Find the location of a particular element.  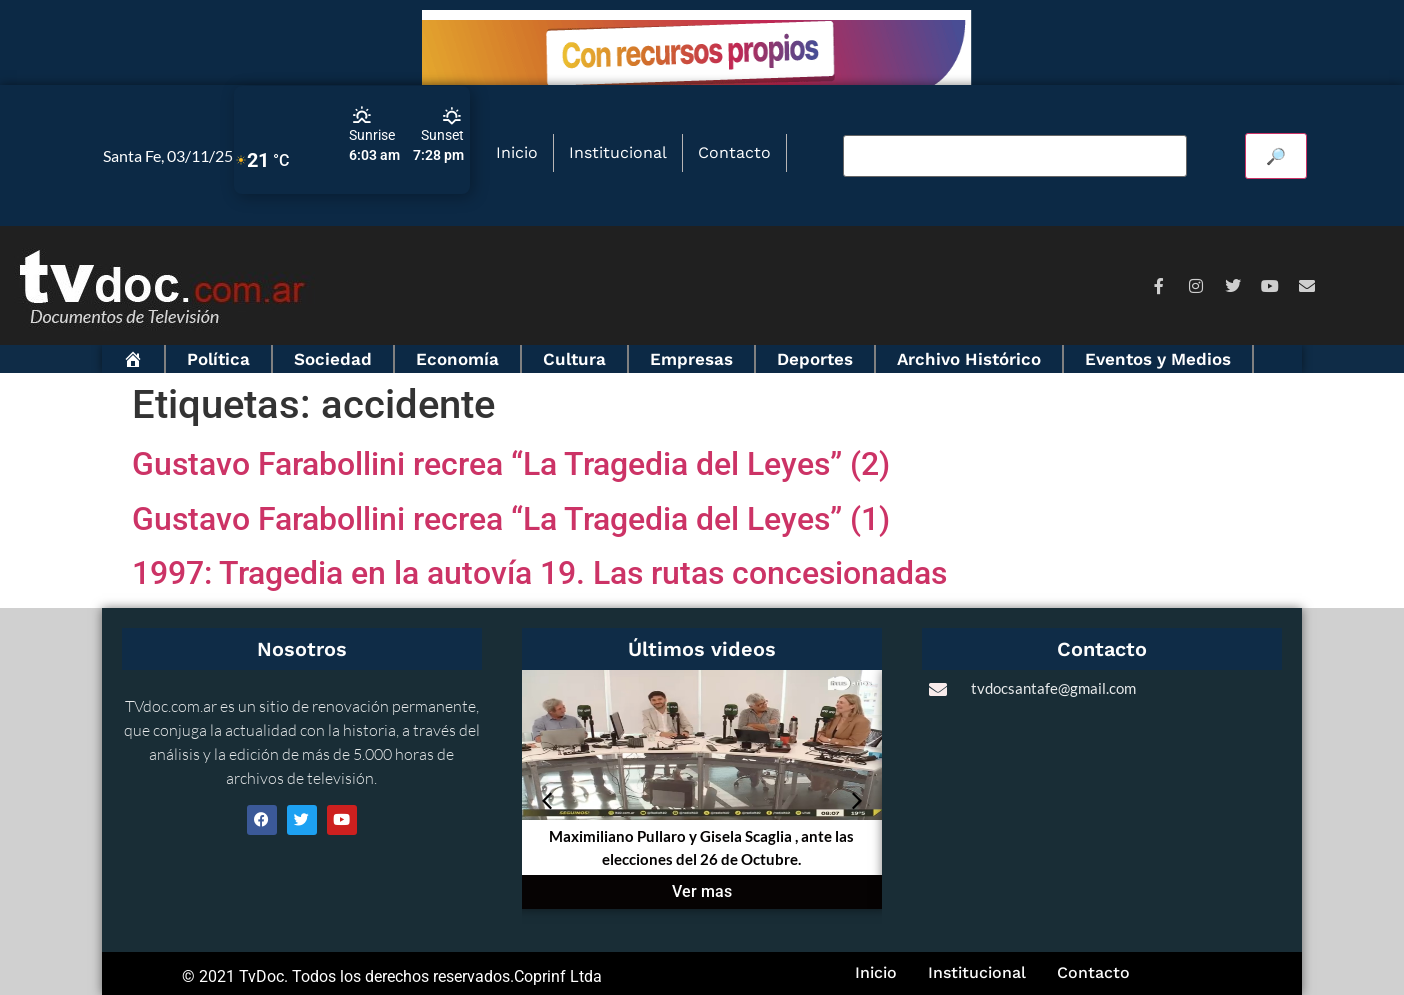

[Buscar video] is located at coordinates (1015, 156).